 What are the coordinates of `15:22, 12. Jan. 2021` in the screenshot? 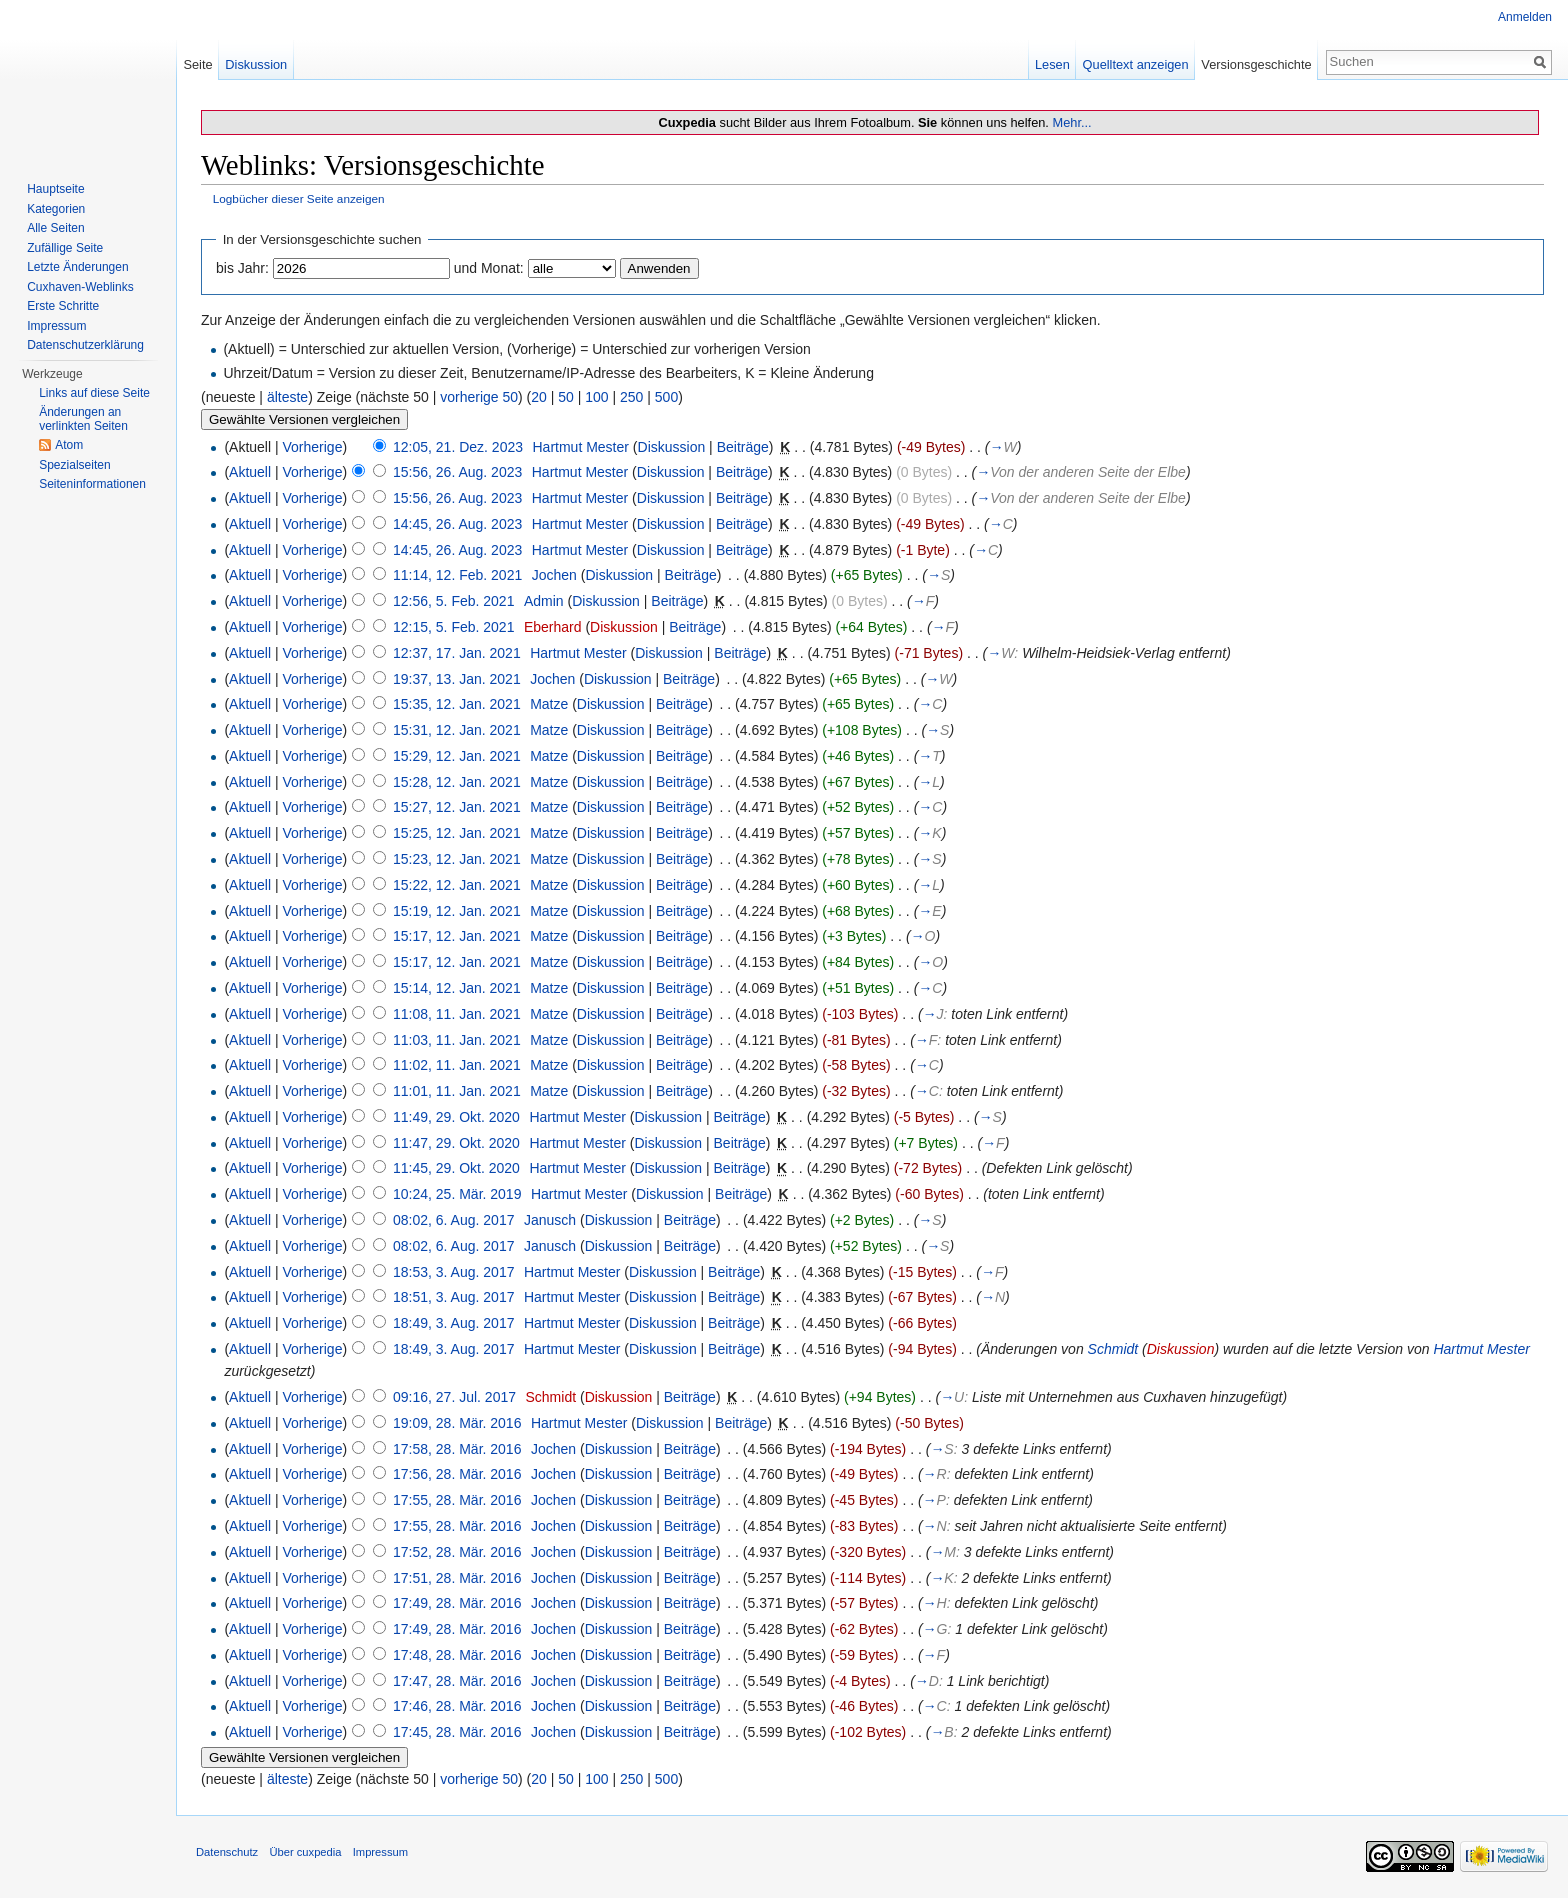 It's located at (457, 885).